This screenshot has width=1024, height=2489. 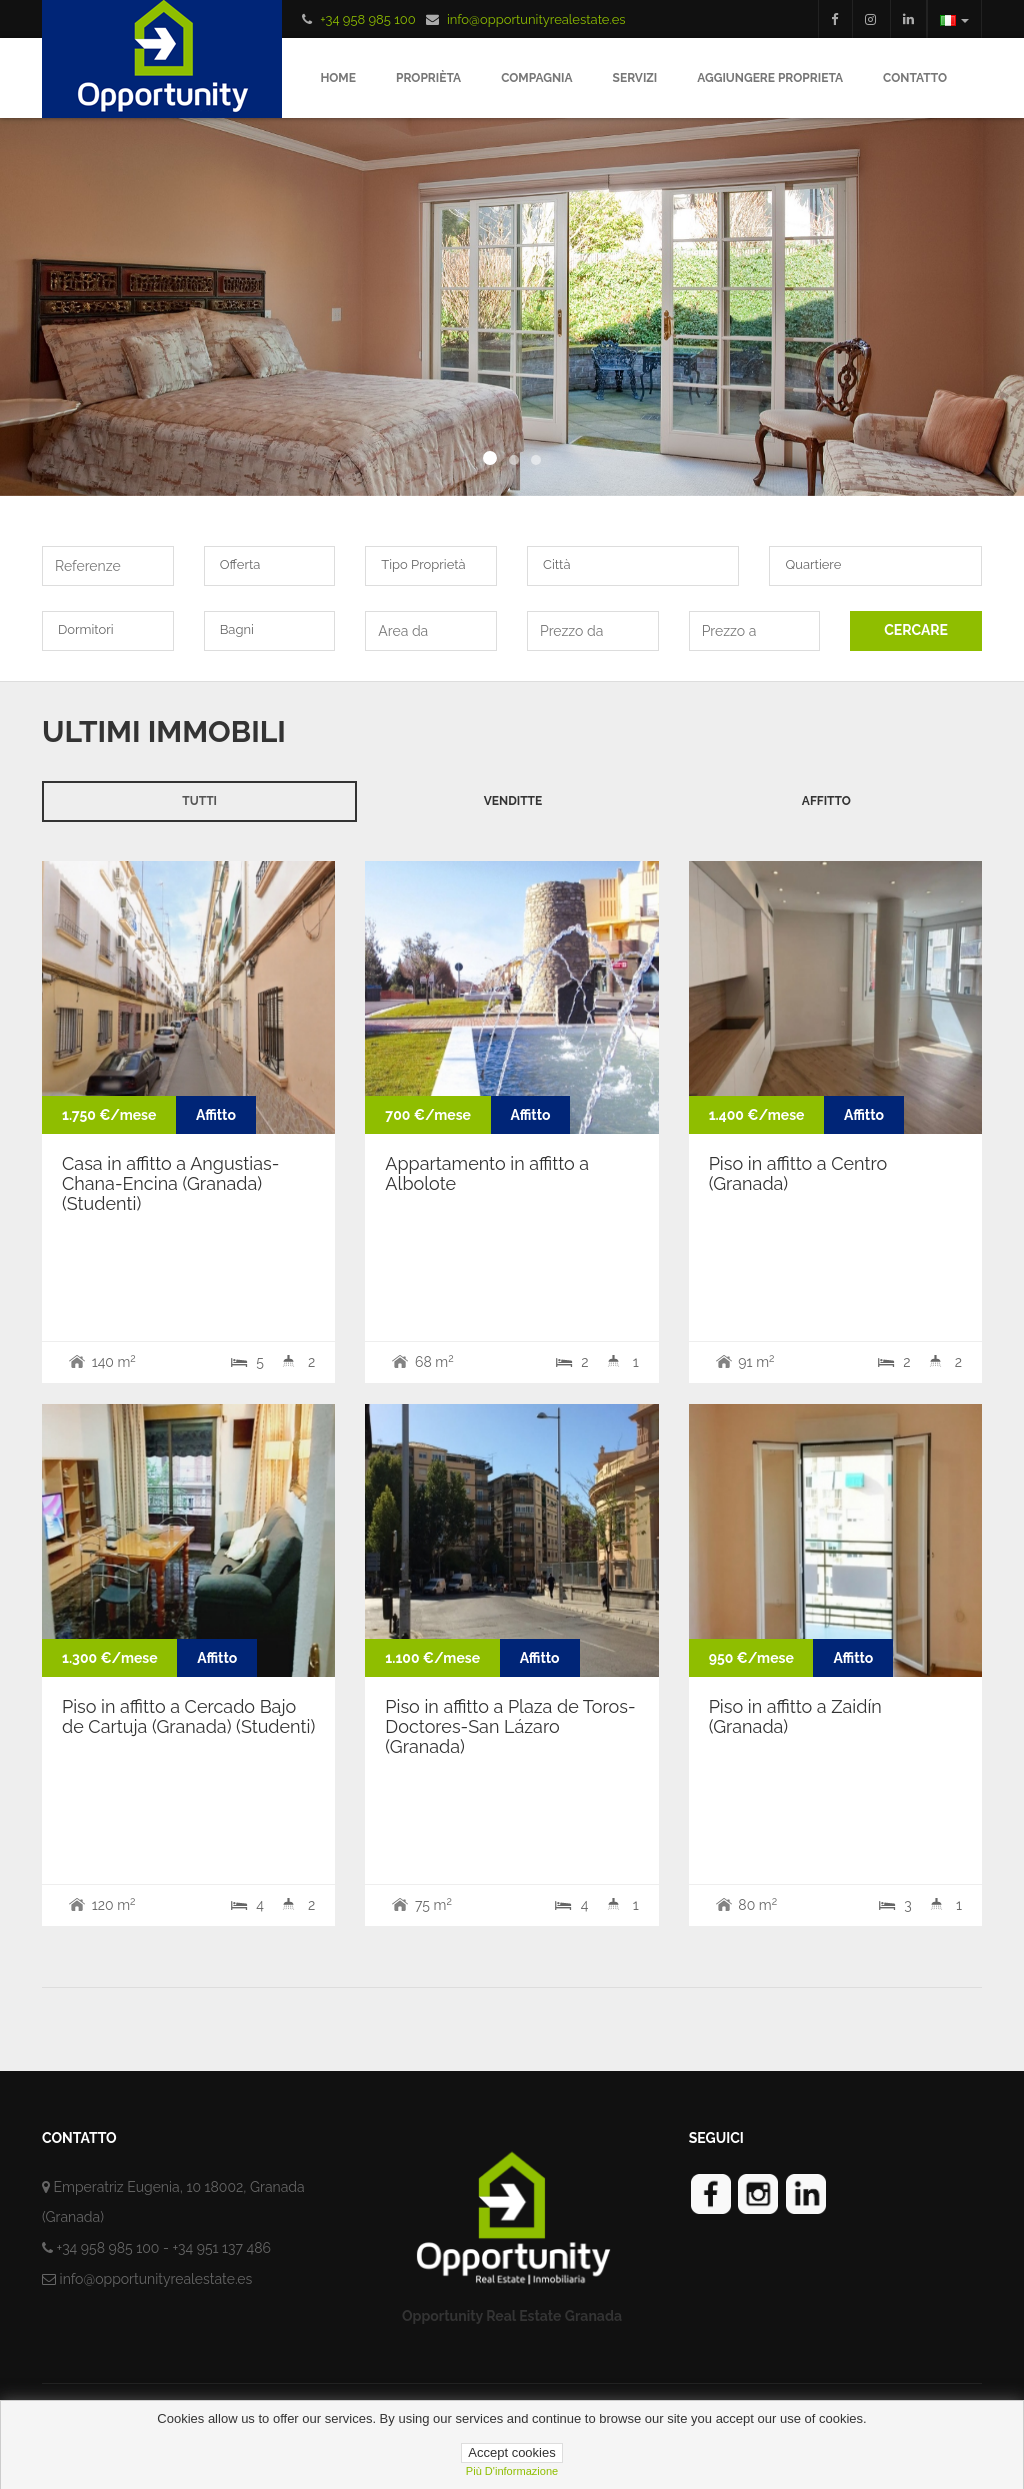 What do you see at coordinates (635, 78) in the screenshot?
I see `Servizi` at bounding box center [635, 78].